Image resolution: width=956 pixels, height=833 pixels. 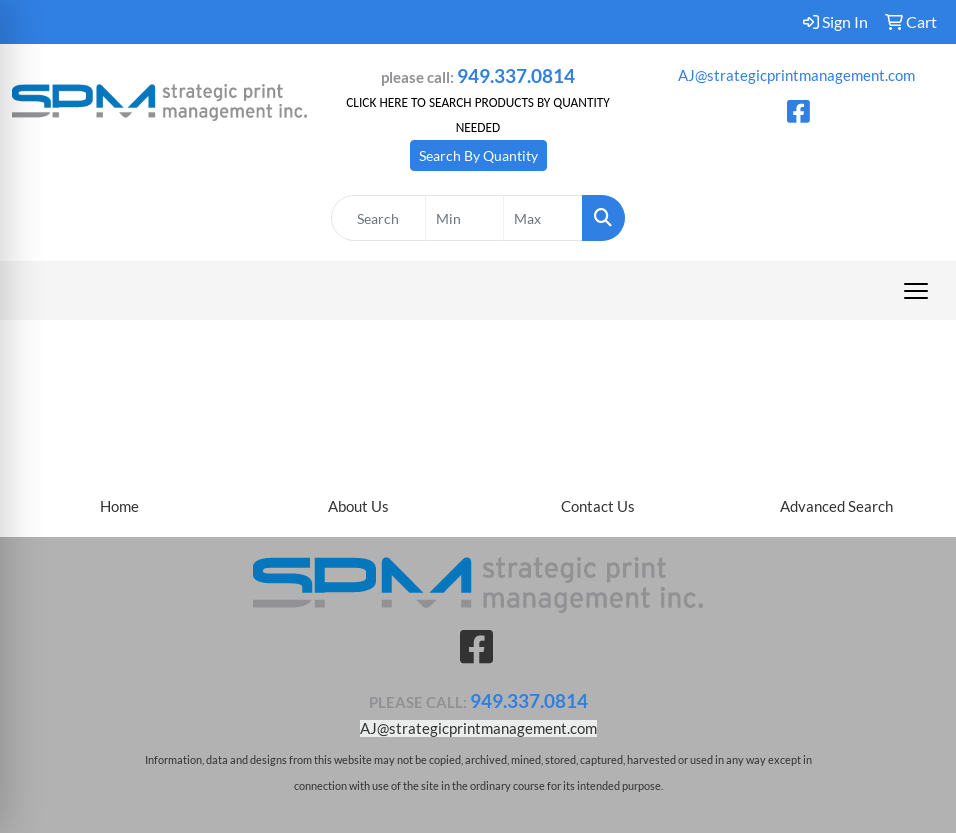 What do you see at coordinates (119, 506) in the screenshot?
I see `Home` at bounding box center [119, 506].